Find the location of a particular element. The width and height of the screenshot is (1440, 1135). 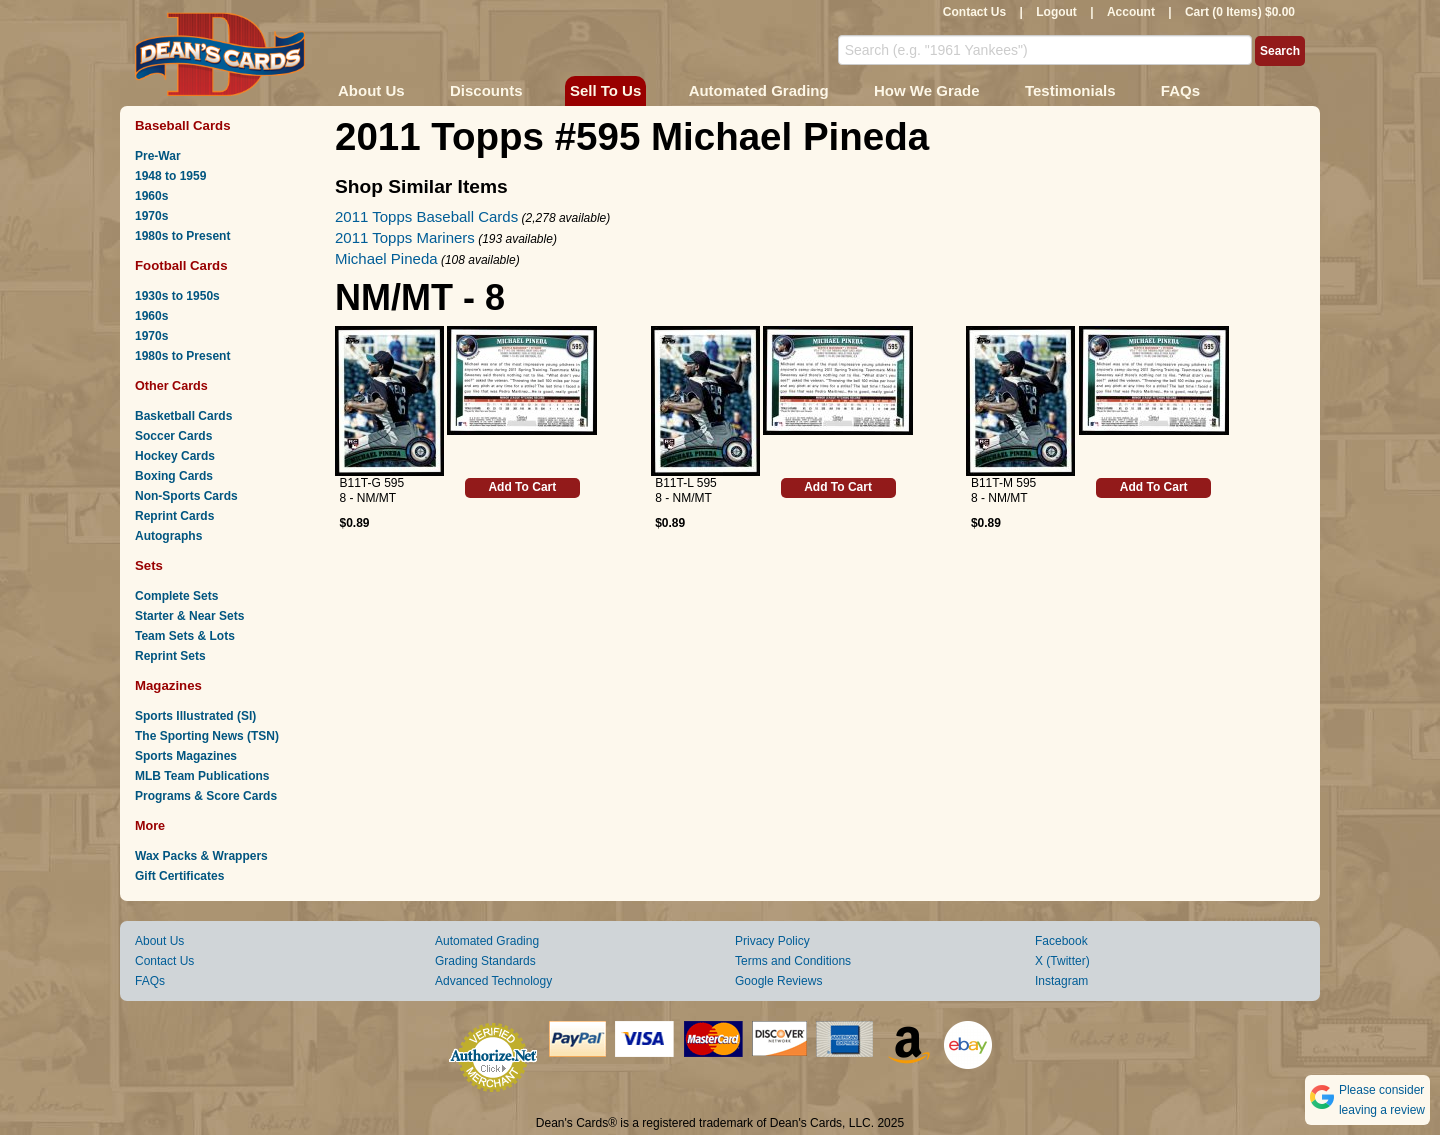

1970s is located at coordinates (151, 216).